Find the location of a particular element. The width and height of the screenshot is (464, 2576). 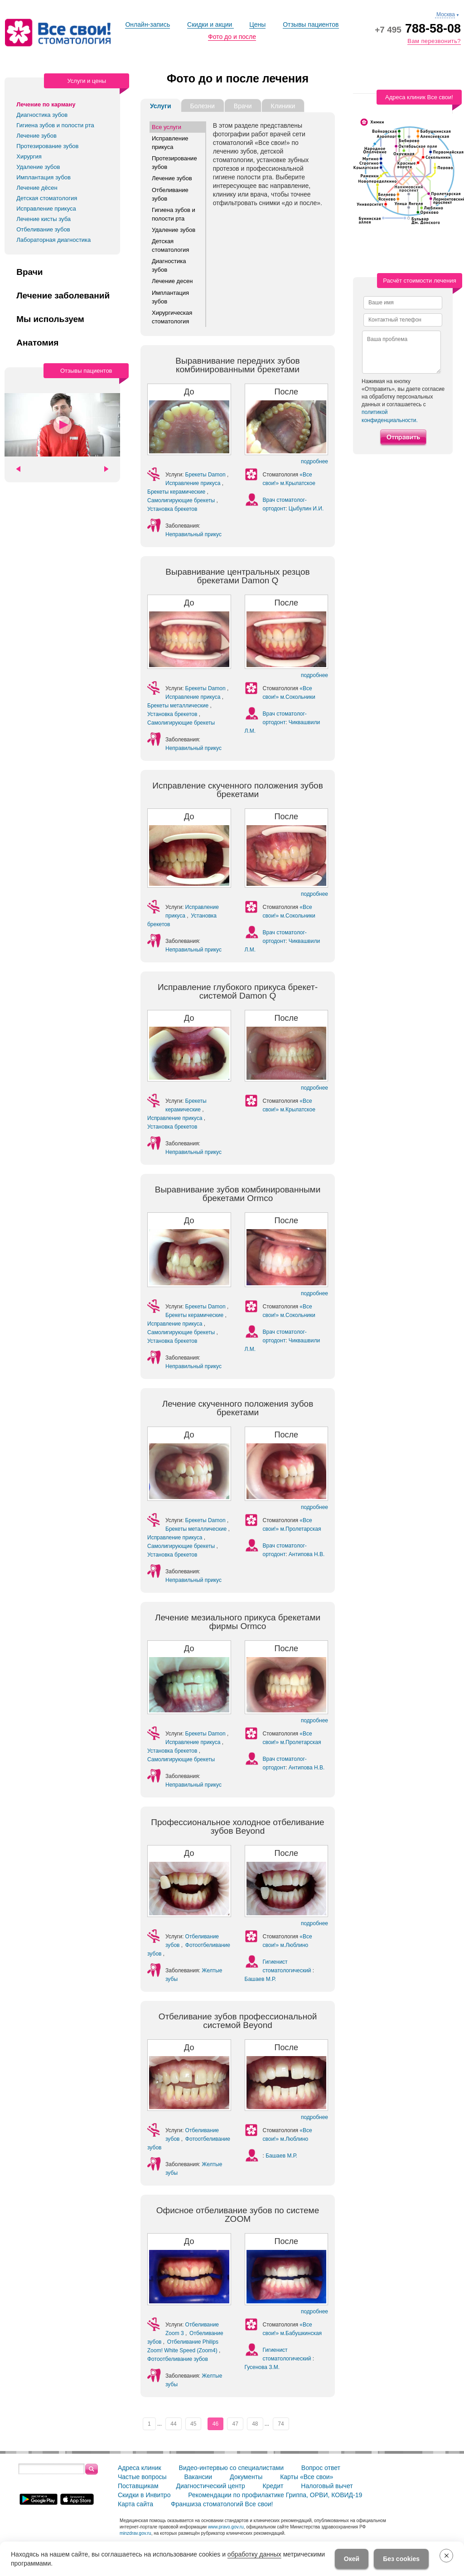

Антипова Н.В. is located at coordinates (307, 1553).